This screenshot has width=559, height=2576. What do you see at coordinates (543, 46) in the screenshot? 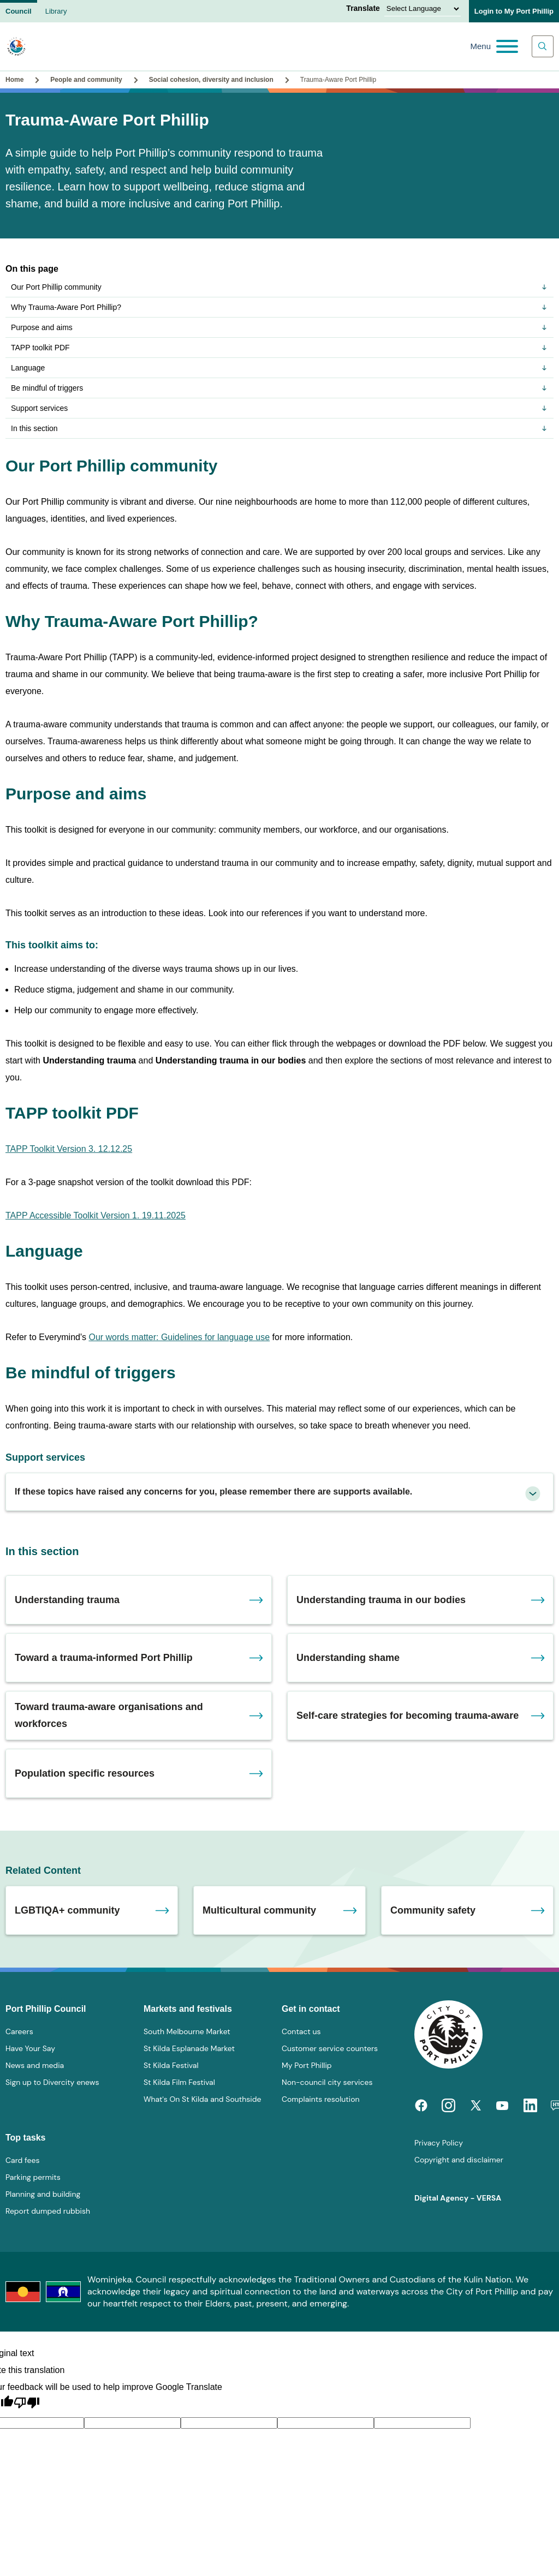
I see `[Main search toggle]` at bounding box center [543, 46].